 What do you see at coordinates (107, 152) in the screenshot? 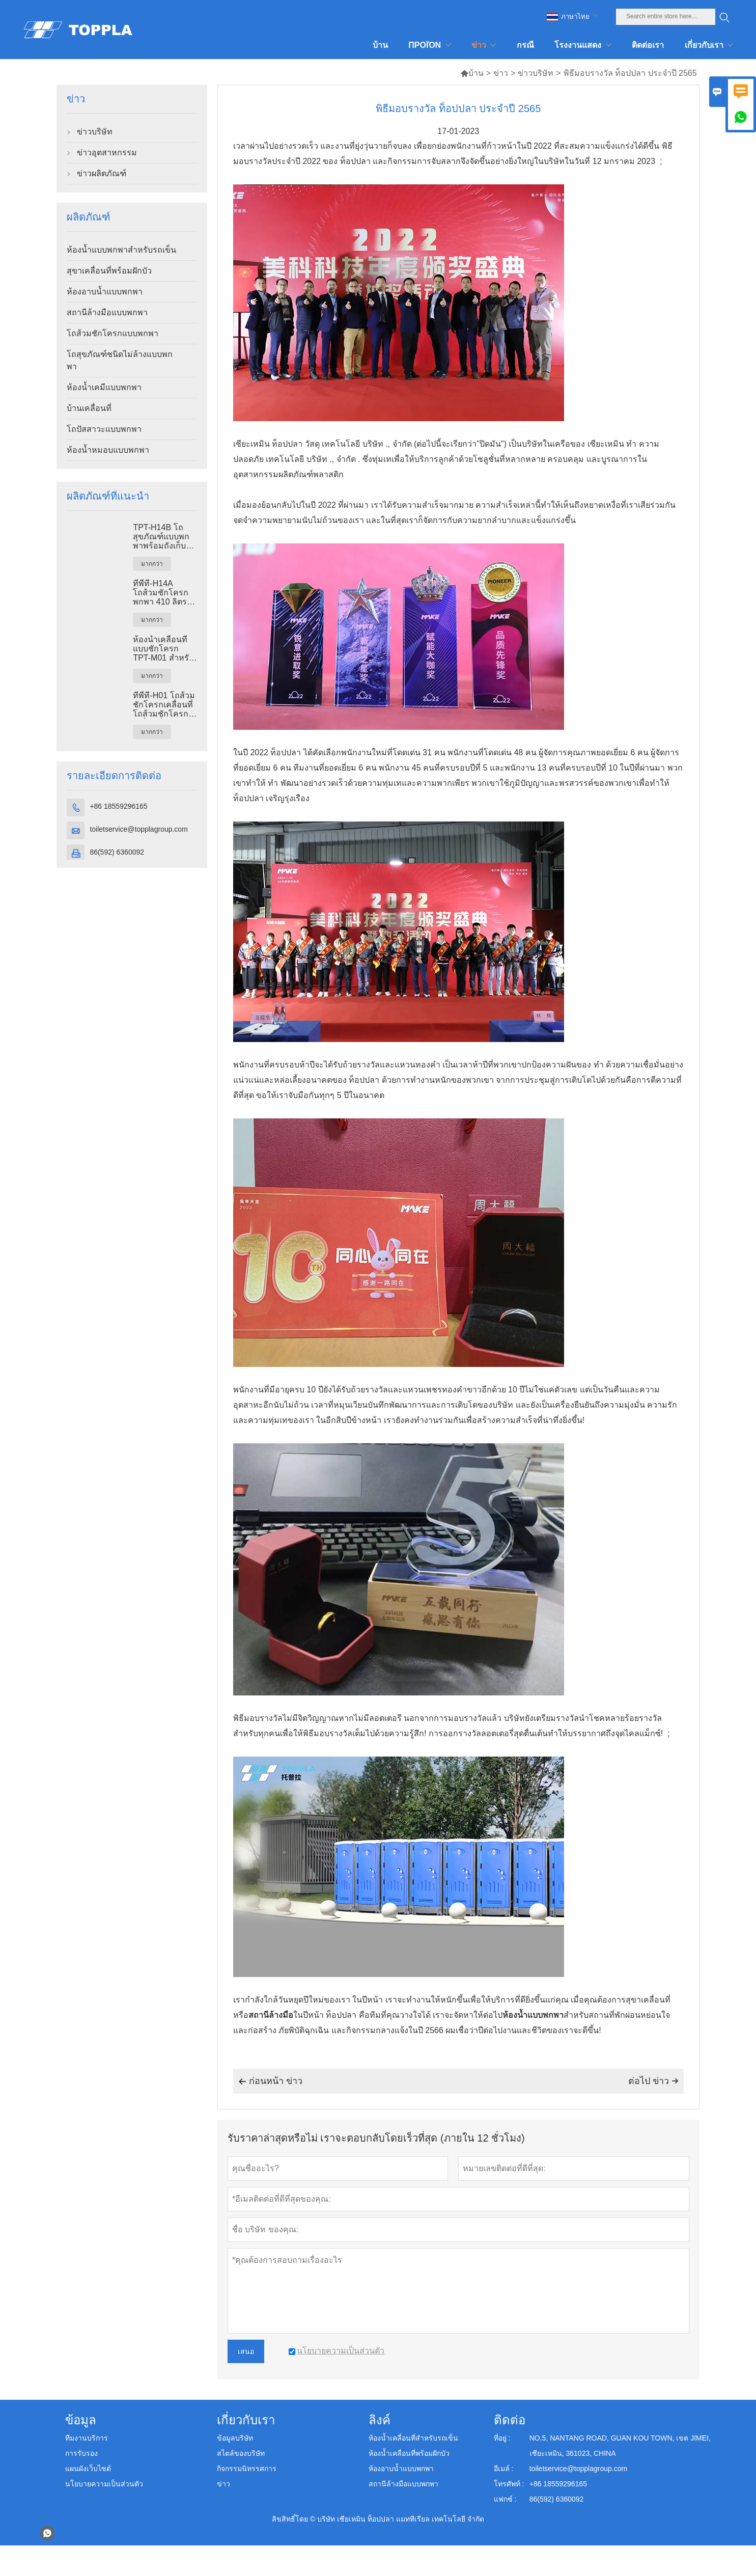
I see `ข่าวอุตสาหกรรม` at bounding box center [107, 152].